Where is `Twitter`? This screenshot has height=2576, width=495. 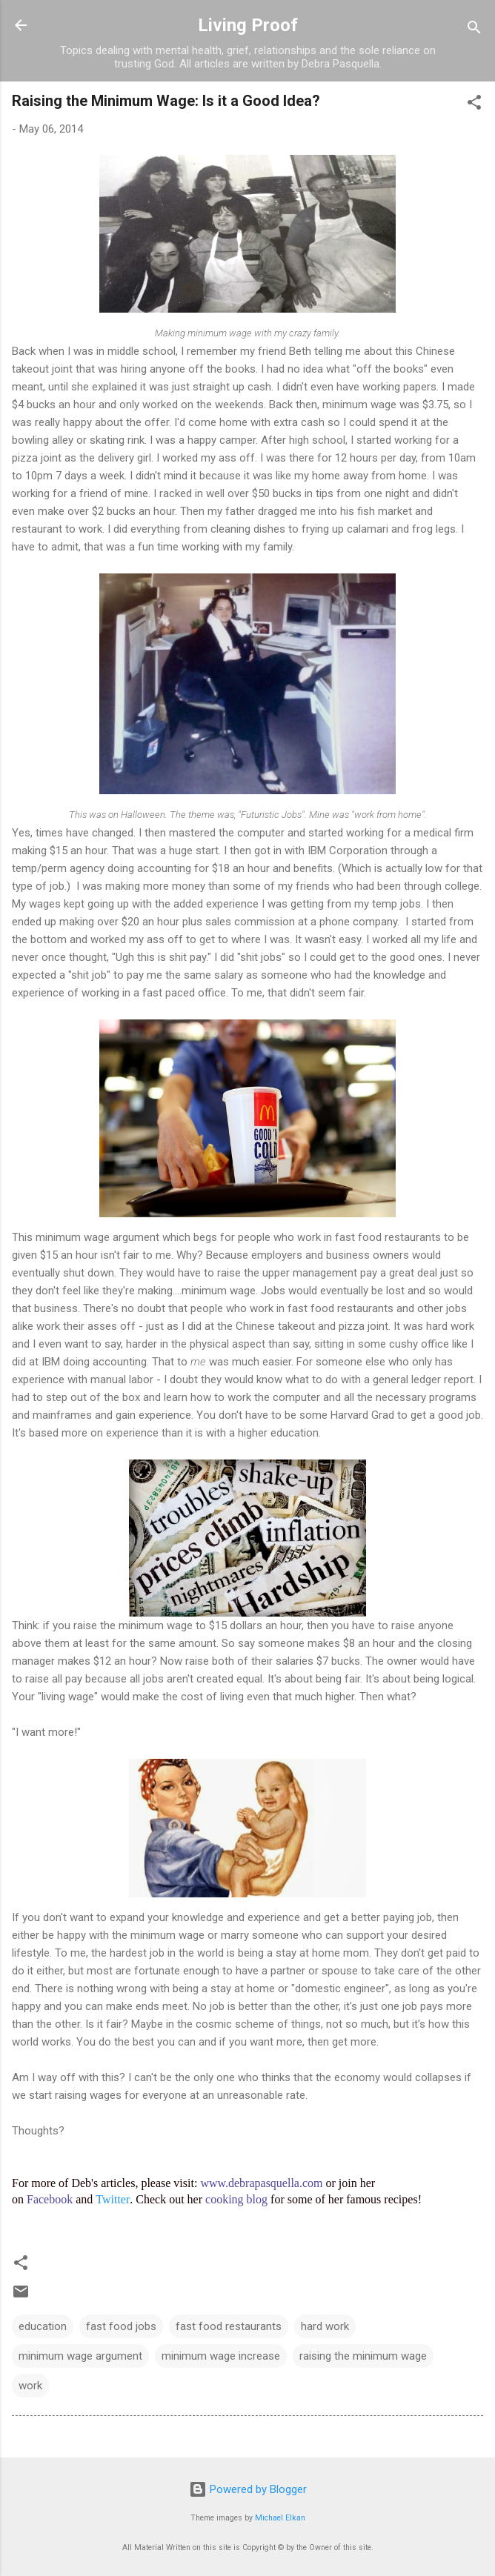
Twitter is located at coordinates (113, 2199).